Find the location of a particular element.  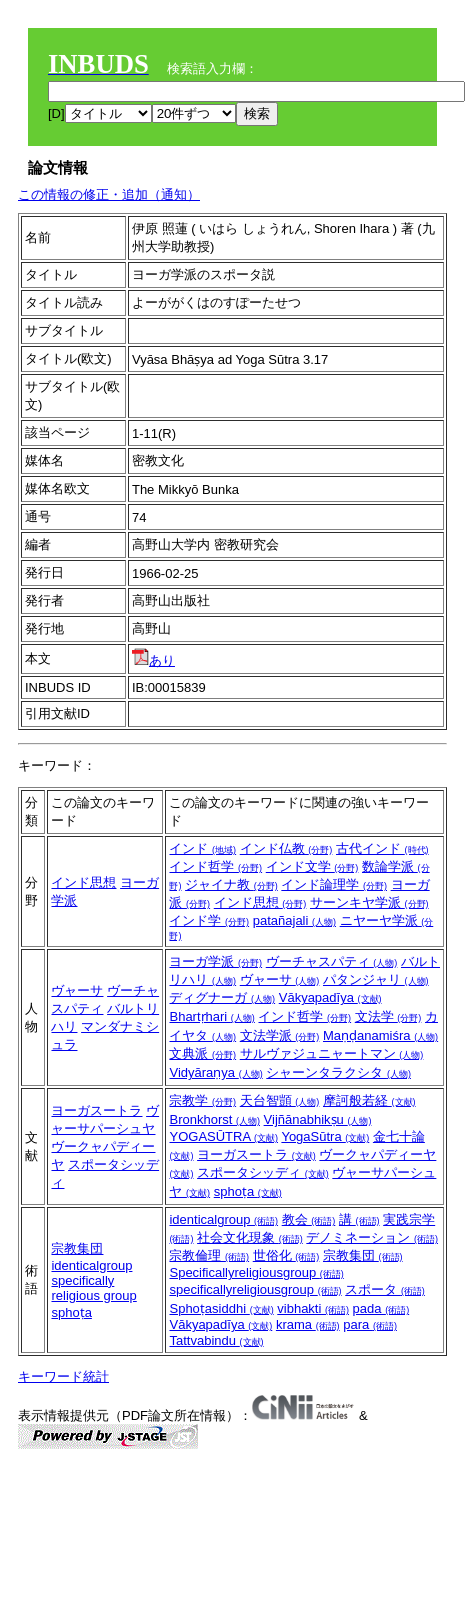

Vidyāraṇya is located at coordinates (215, 1072).